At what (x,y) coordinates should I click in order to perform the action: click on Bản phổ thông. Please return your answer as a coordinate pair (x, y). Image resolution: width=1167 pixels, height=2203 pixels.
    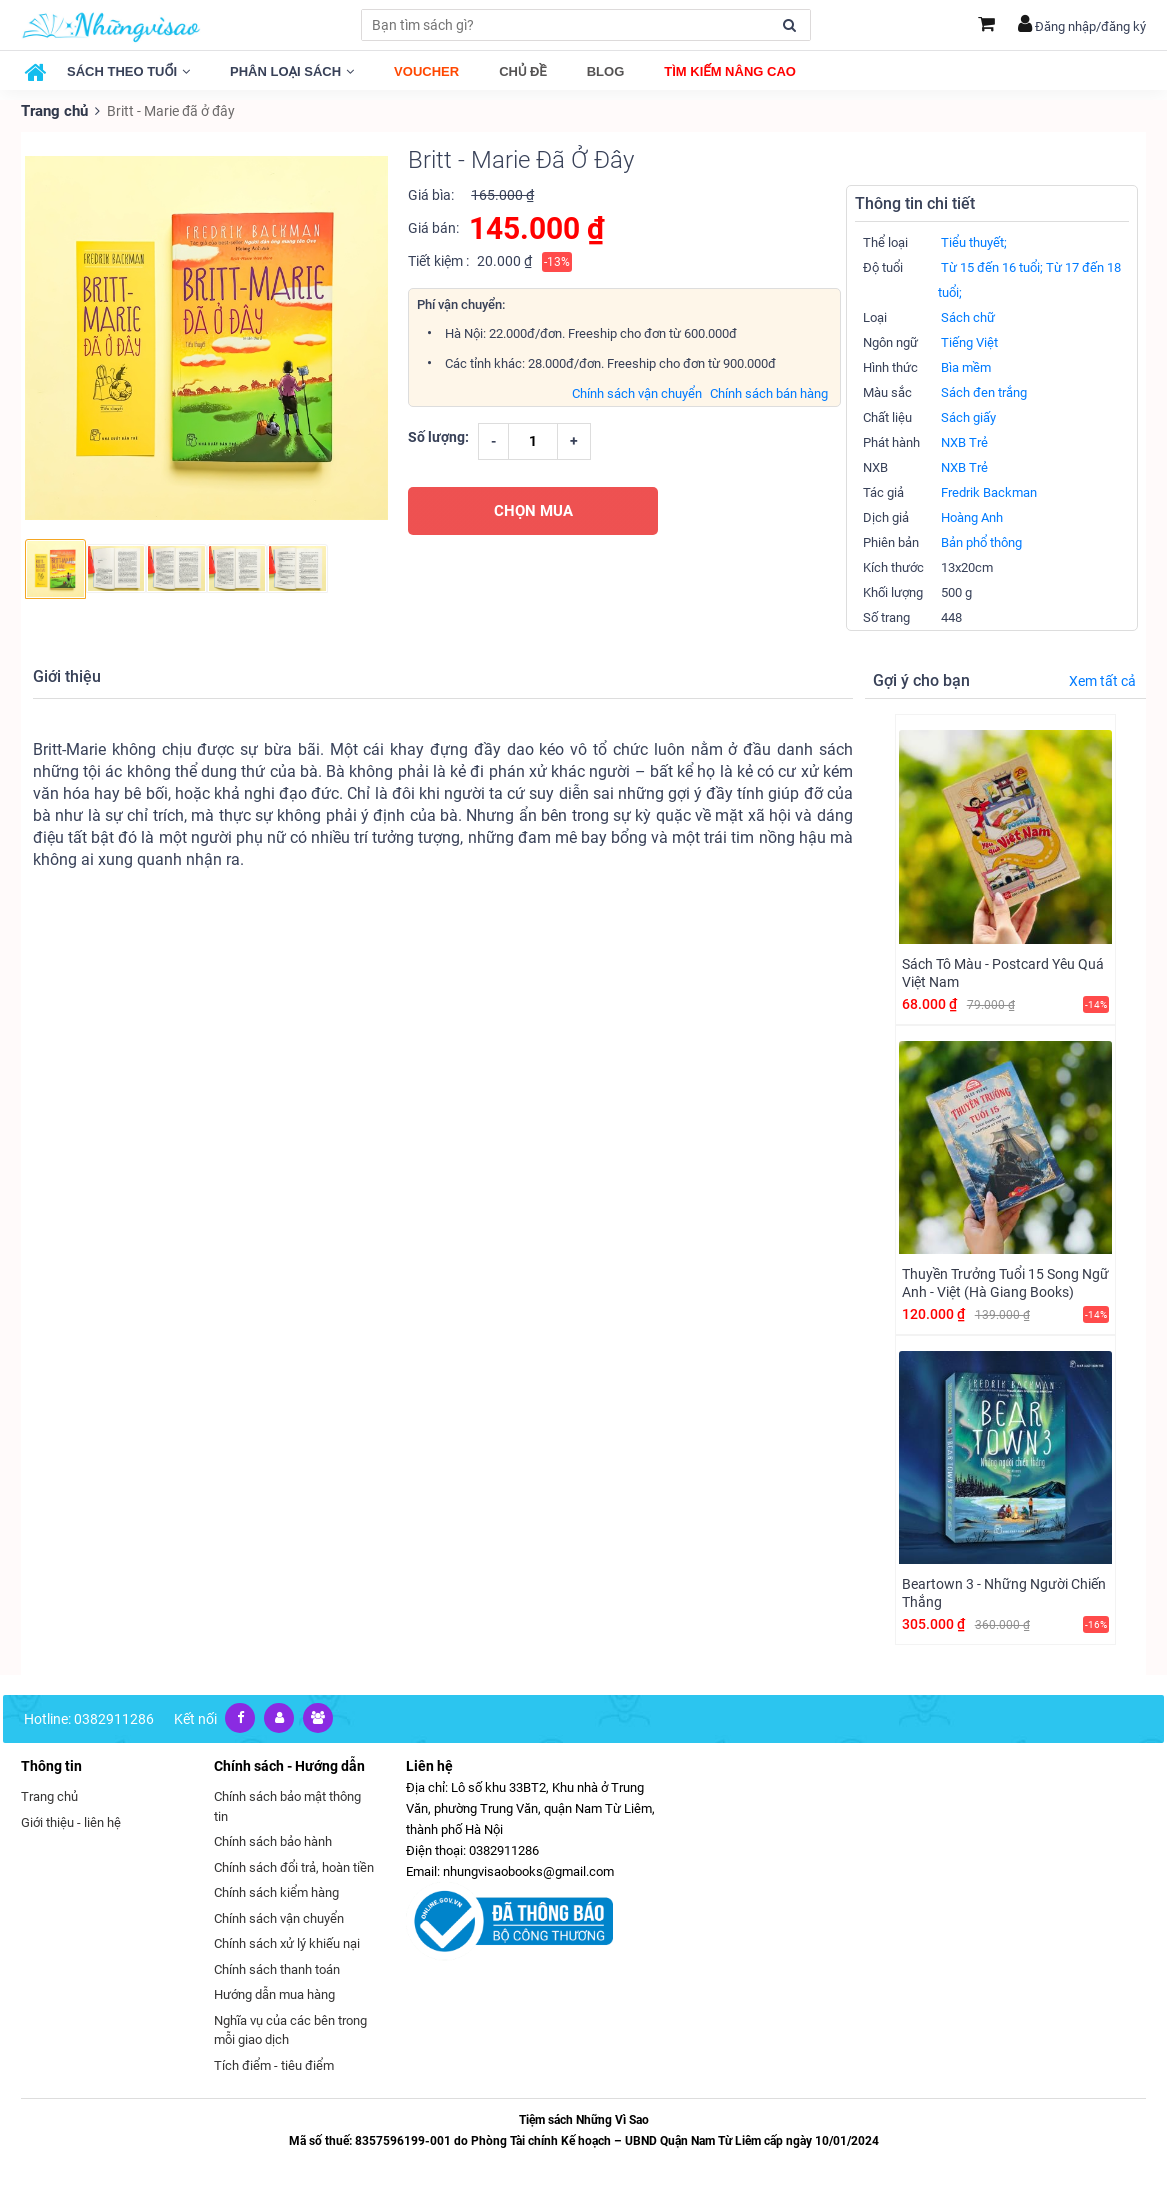
    Looking at the image, I should click on (981, 541).